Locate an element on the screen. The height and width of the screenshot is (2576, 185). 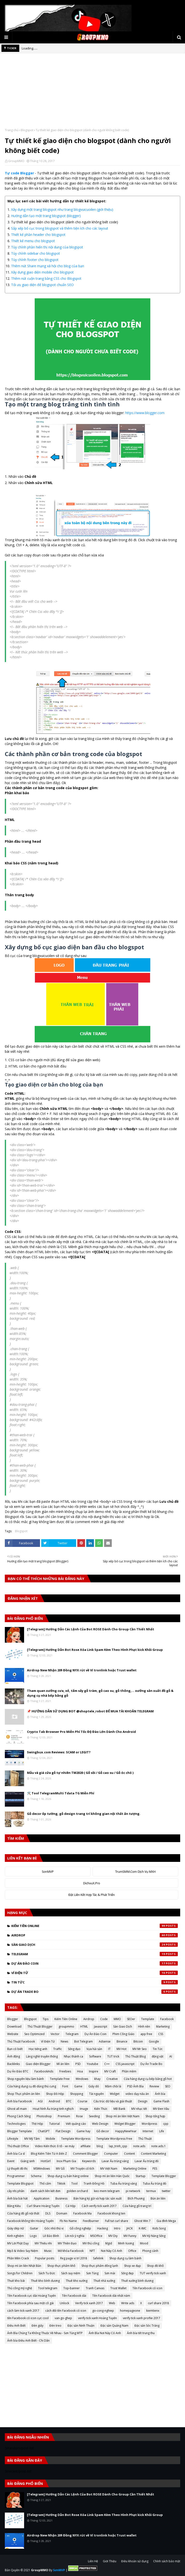
homepageone is located at coordinates (130, 2311).